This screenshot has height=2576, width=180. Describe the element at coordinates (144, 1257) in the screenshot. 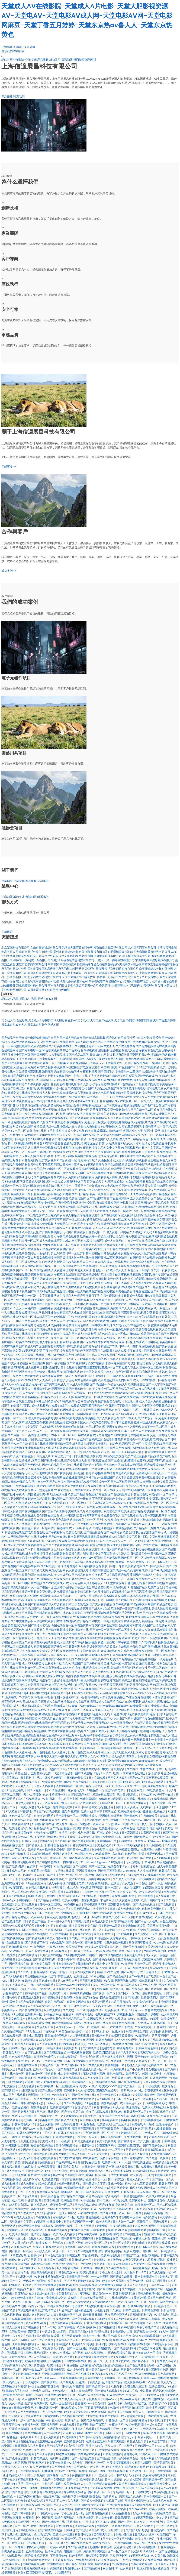

I see `国产高清在线观看` at that location.